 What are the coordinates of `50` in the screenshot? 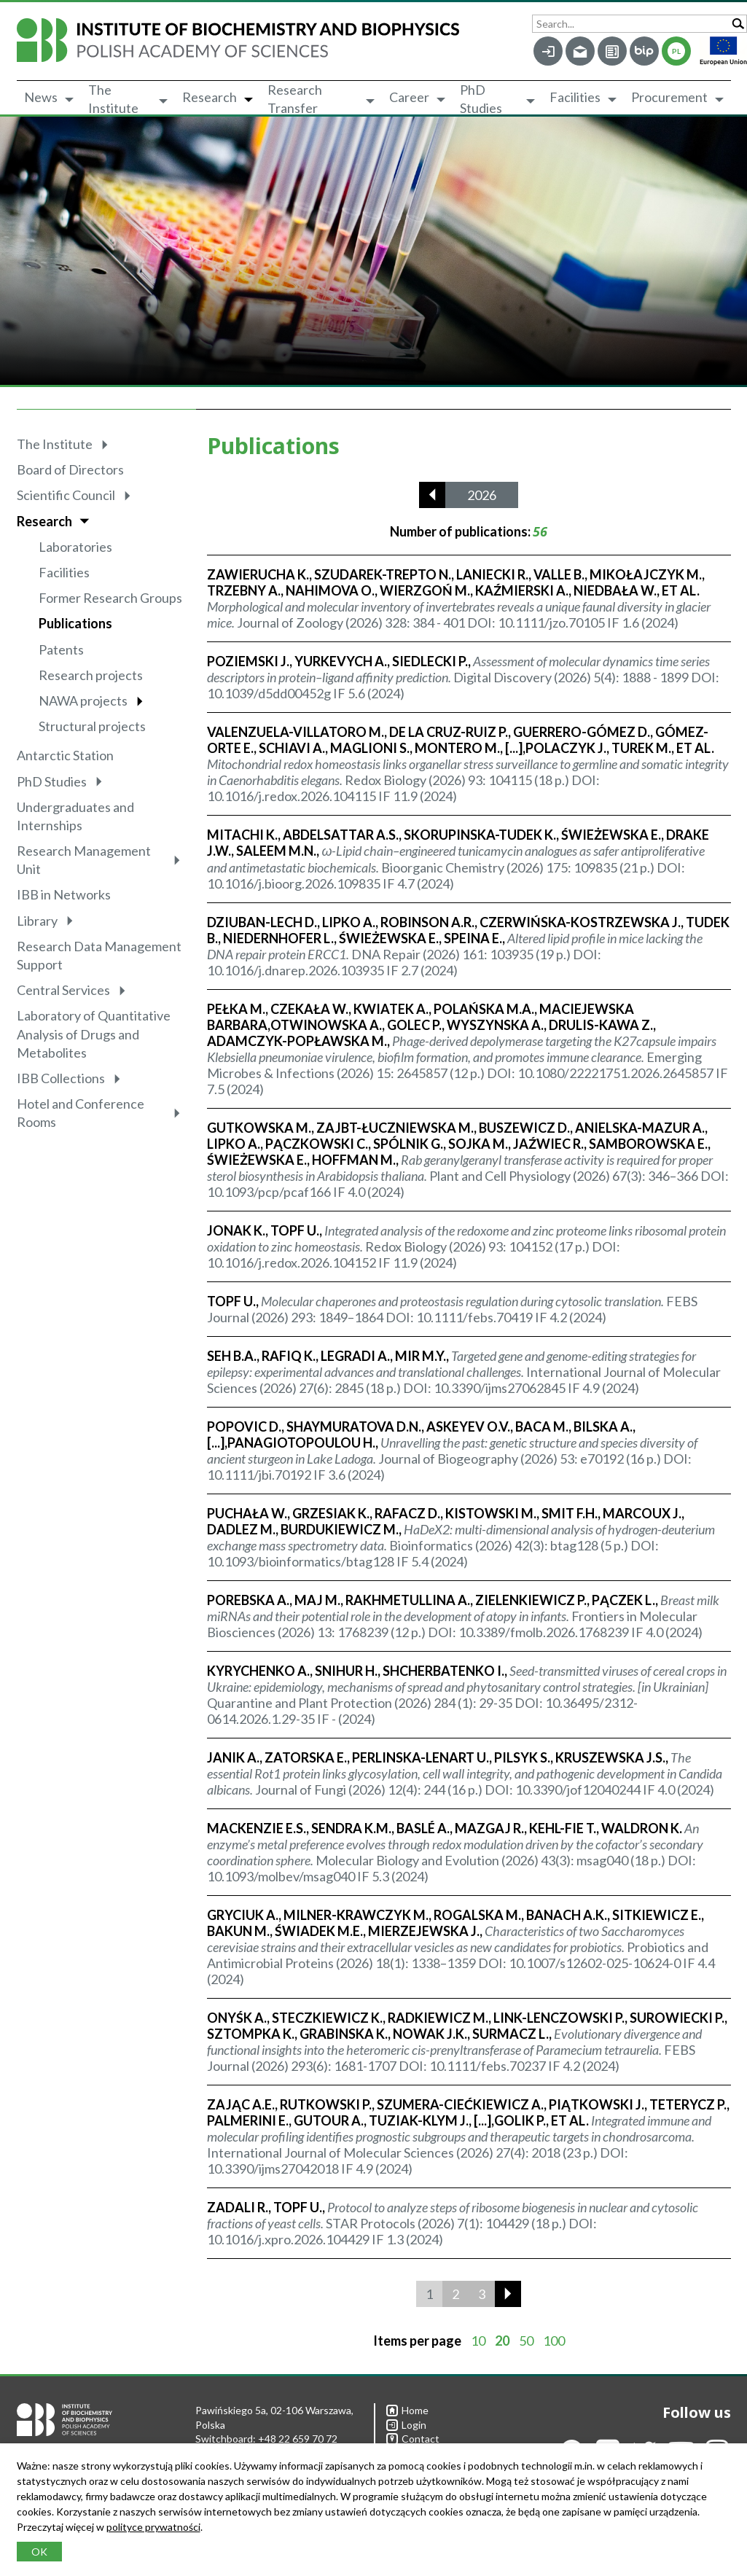 It's located at (526, 2341).